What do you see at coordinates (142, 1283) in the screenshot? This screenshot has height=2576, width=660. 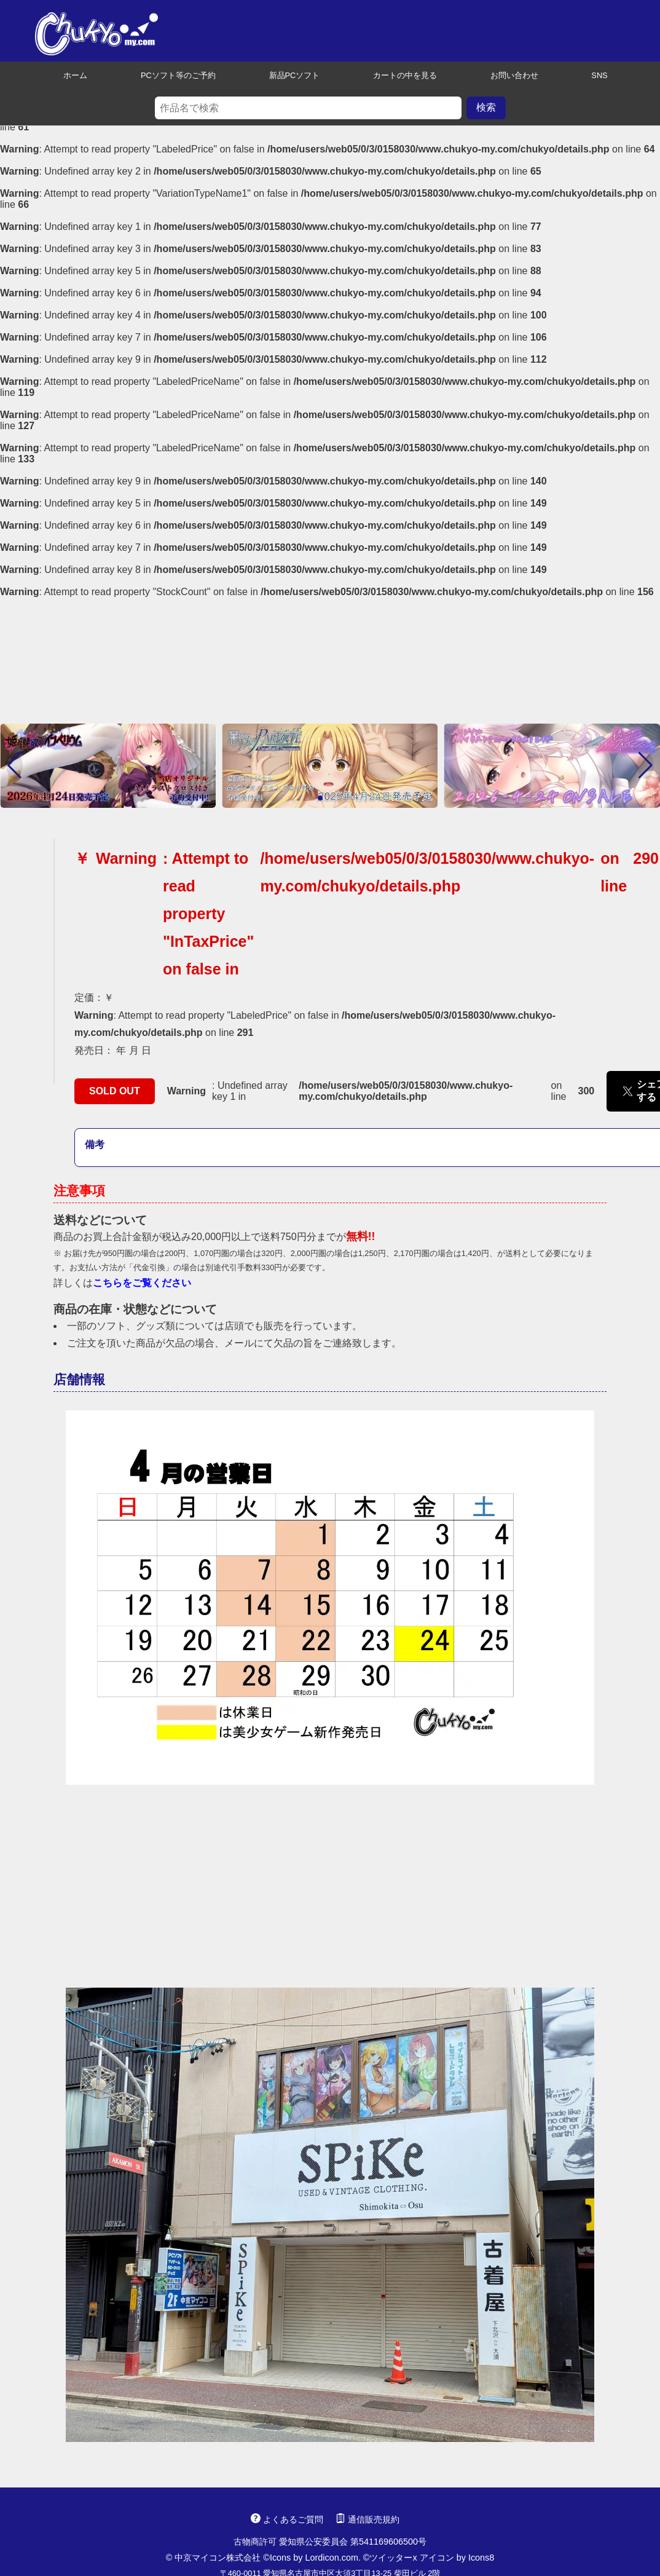 I see `こちらをご覧ください` at bounding box center [142, 1283].